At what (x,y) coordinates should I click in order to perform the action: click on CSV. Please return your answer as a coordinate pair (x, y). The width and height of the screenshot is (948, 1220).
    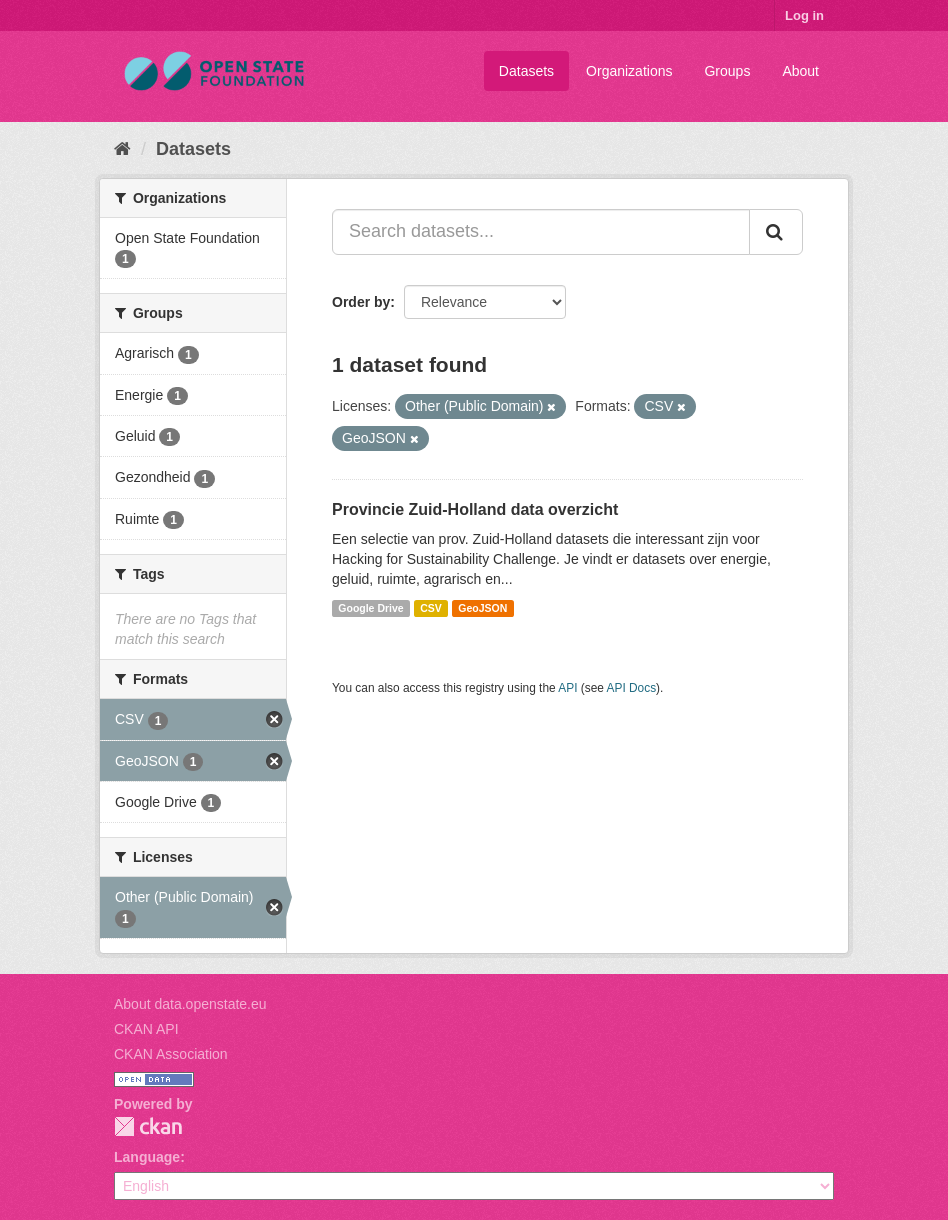
    Looking at the image, I should click on (431, 608).